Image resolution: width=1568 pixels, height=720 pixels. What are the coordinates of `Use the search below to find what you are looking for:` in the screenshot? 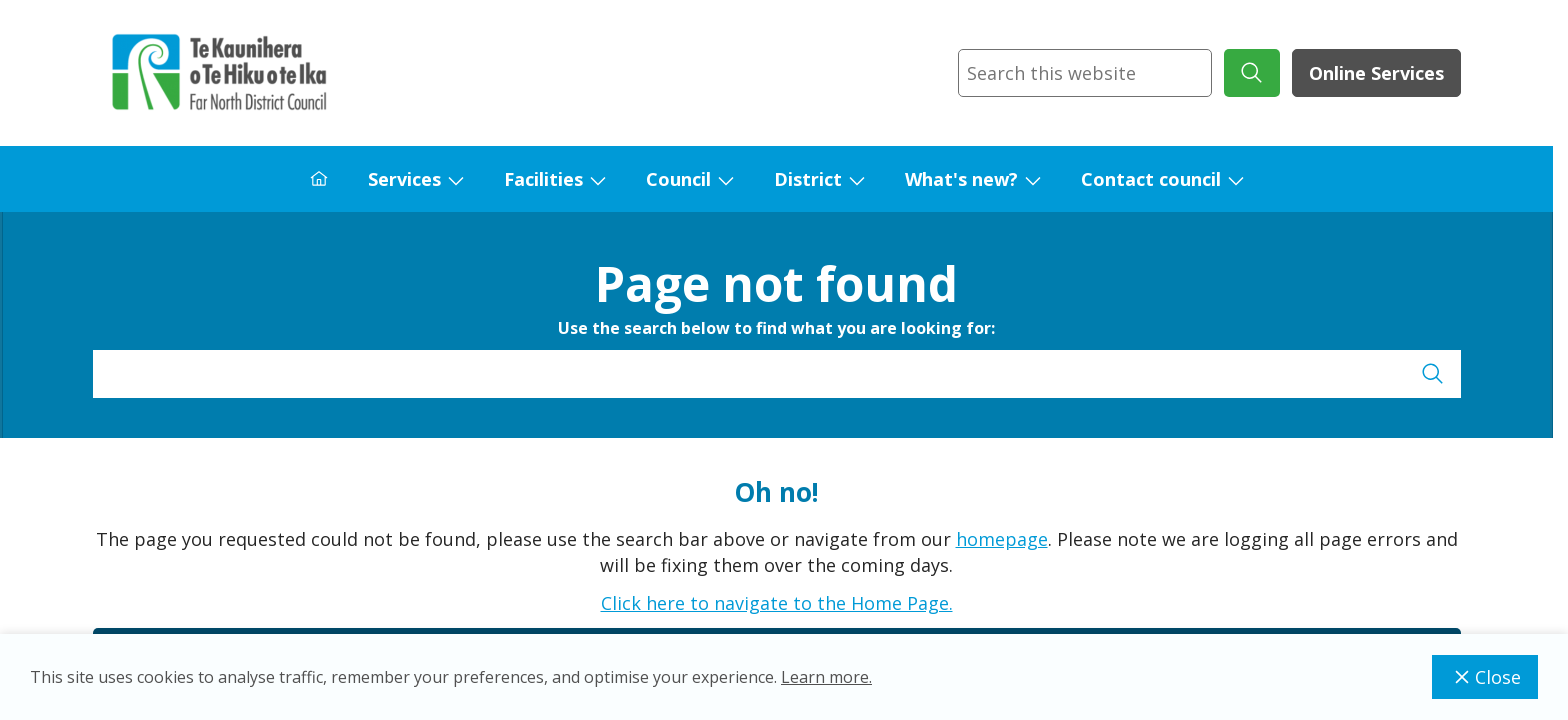 It's located at (776, 328).